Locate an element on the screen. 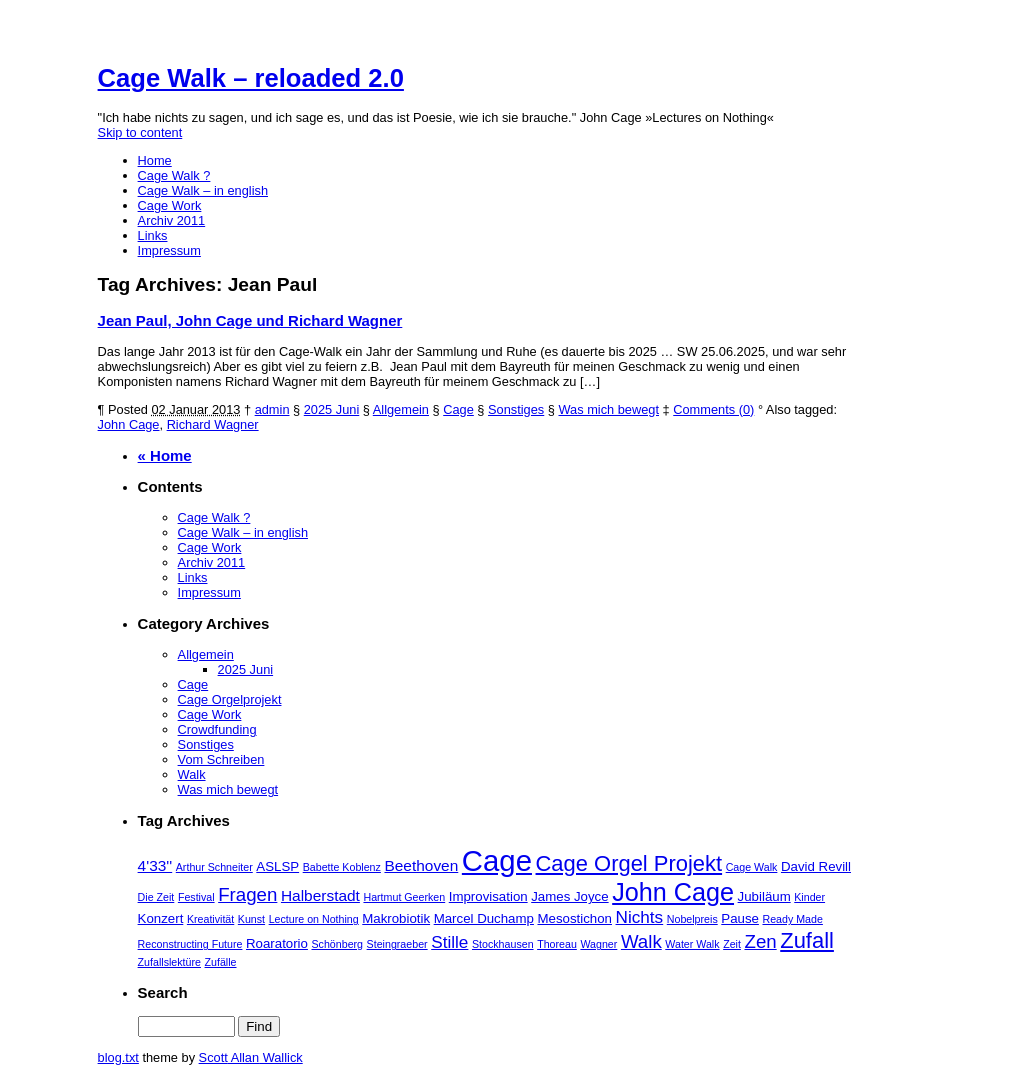 The image size is (1015, 1073). Links is located at coordinates (153, 235).